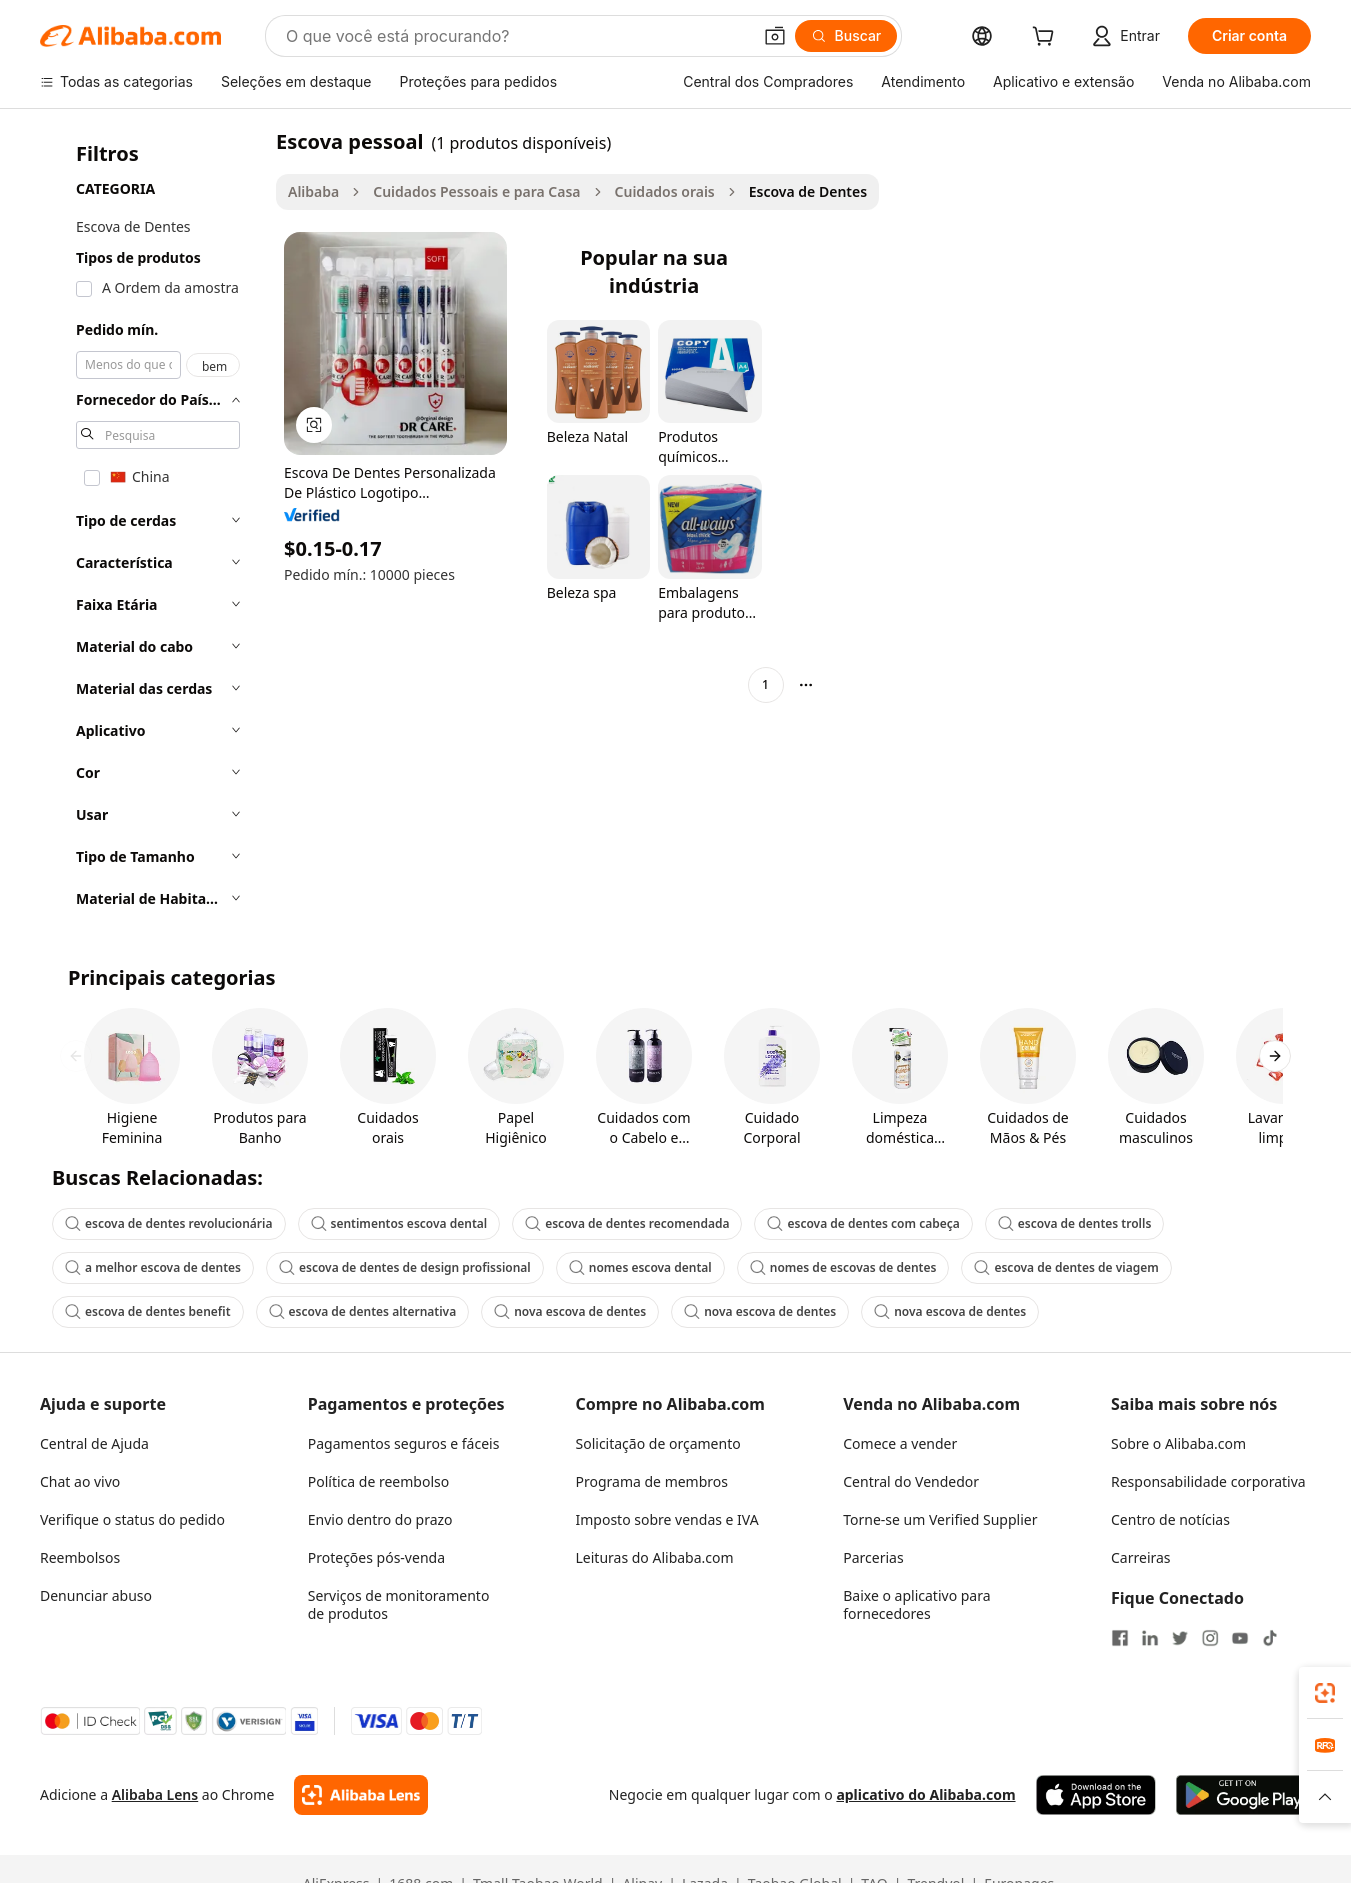 The height and width of the screenshot is (1883, 1351). What do you see at coordinates (404, 1443) in the screenshot?
I see `Pagamentos seguros e fáceis` at bounding box center [404, 1443].